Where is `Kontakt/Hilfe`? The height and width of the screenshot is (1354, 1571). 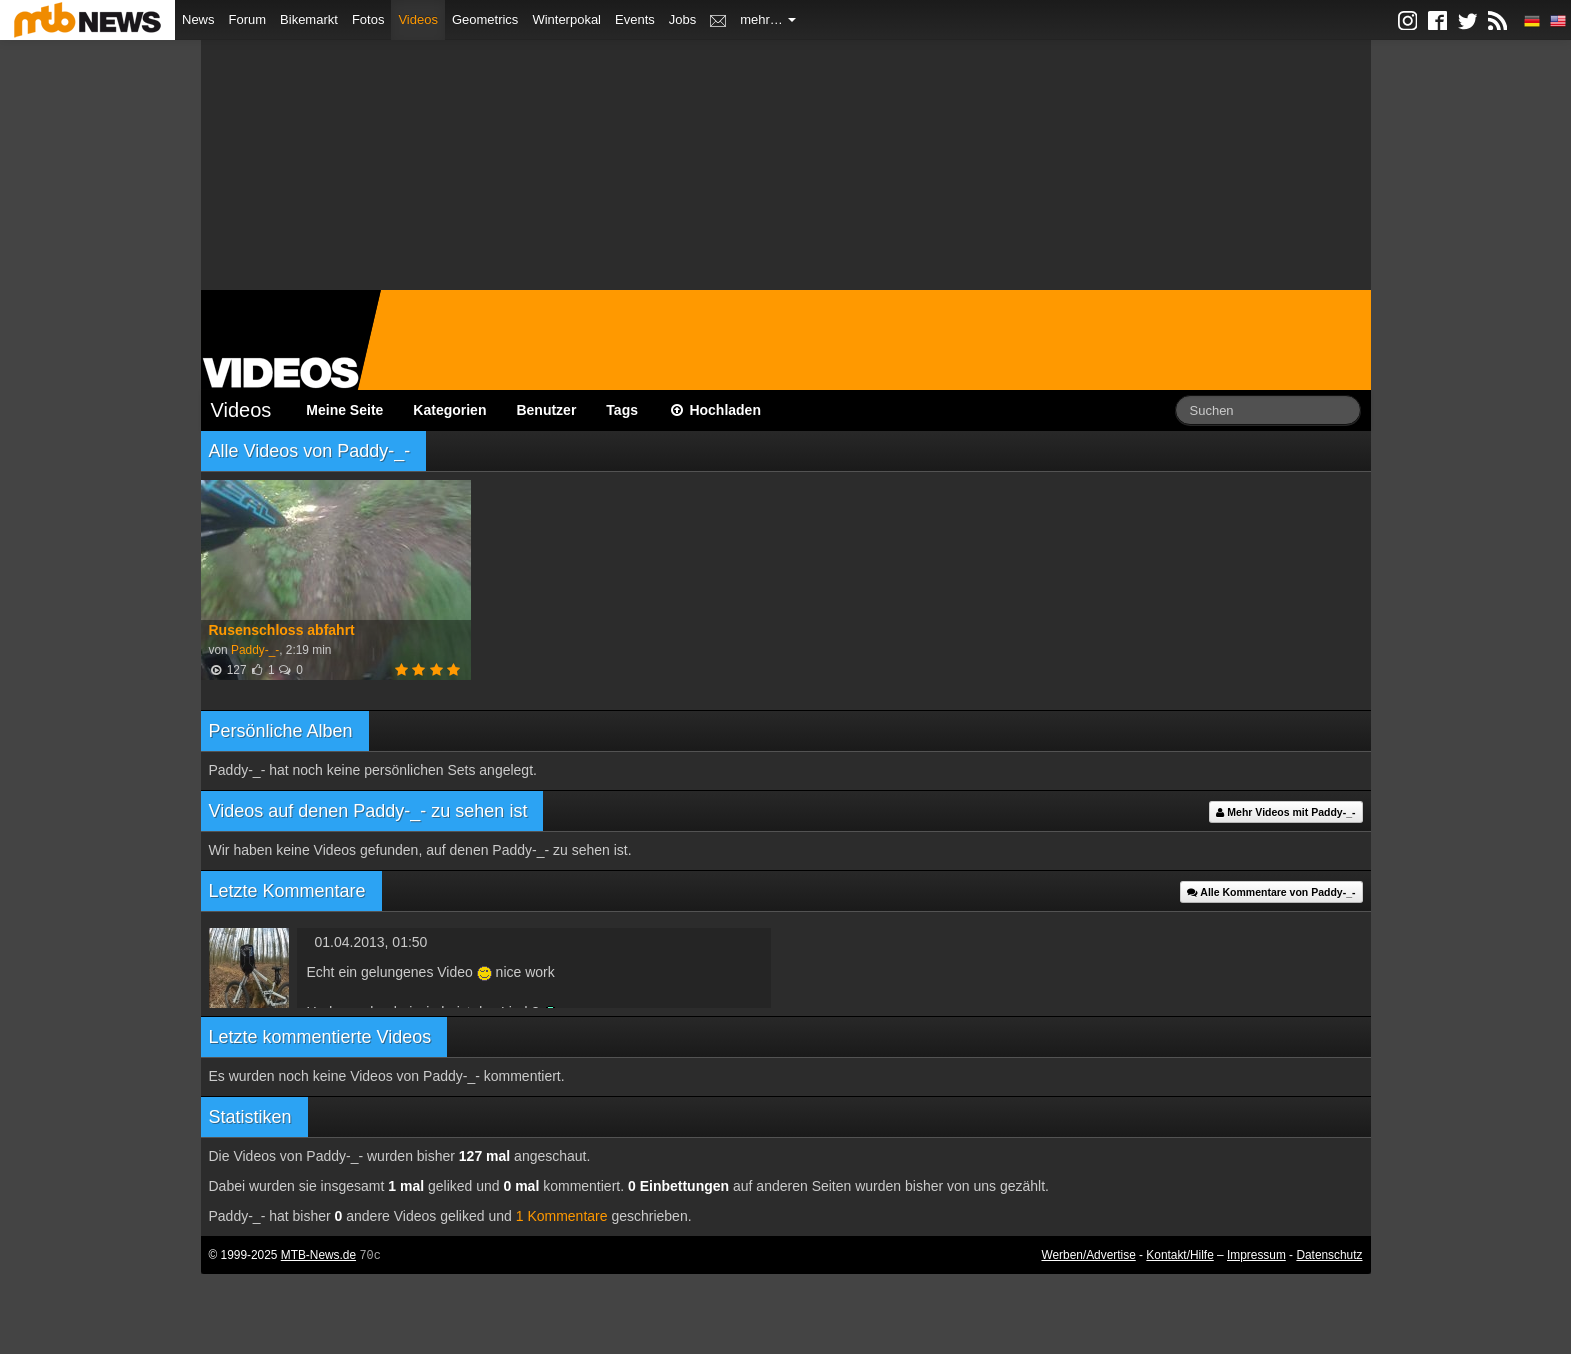
Kontakt/Hilfe is located at coordinates (1179, 1255).